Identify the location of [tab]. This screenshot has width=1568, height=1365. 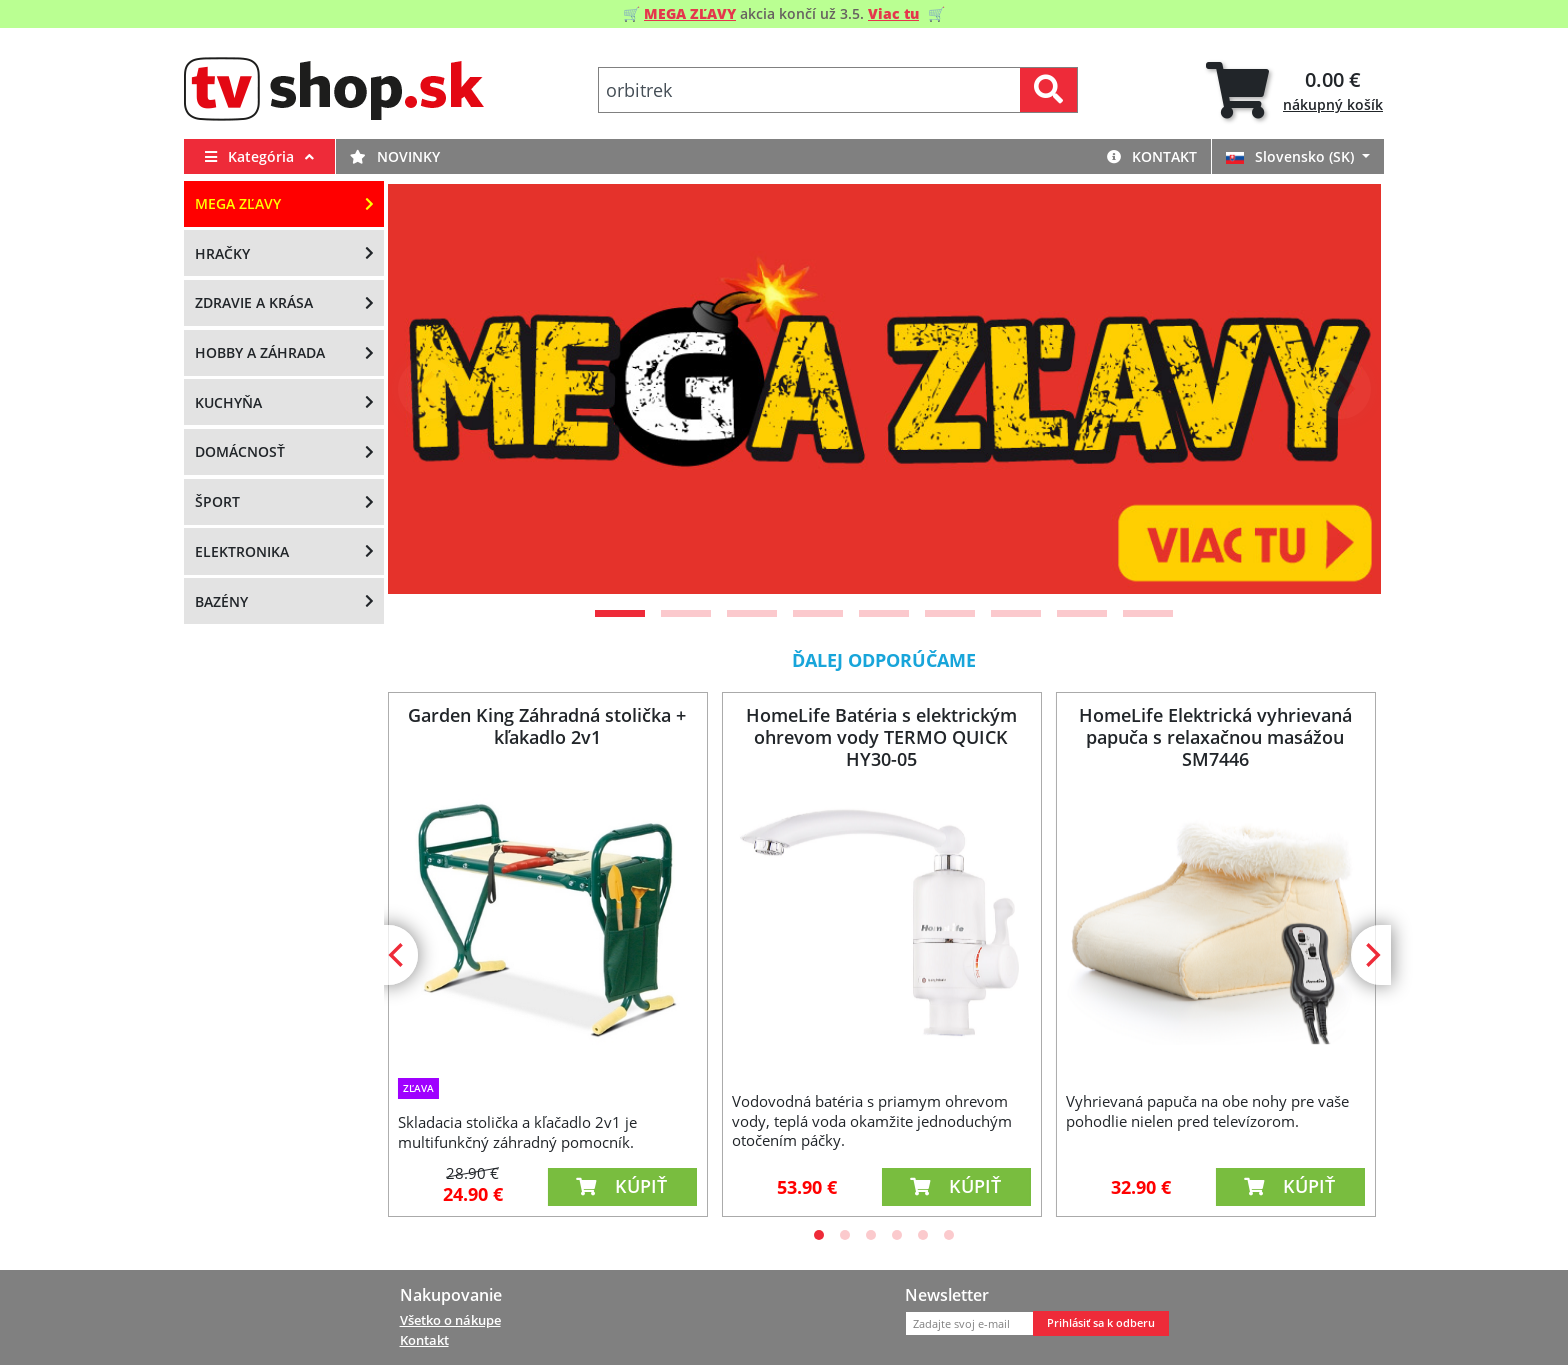
(1294, 90).